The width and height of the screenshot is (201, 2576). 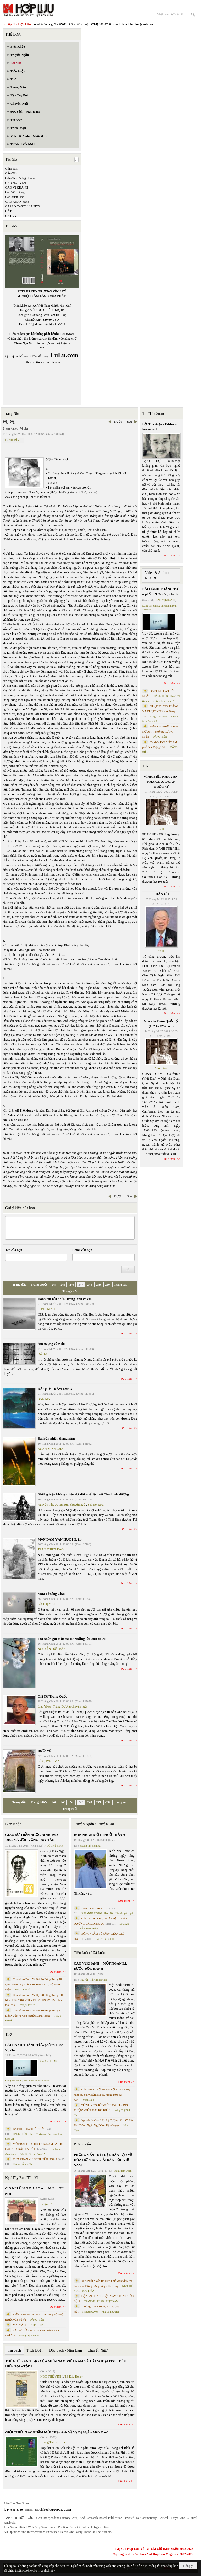 What do you see at coordinates (22, 2163) in the screenshot?
I see `Huỳnh Liễu Ngạn` at bounding box center [22, 2163].